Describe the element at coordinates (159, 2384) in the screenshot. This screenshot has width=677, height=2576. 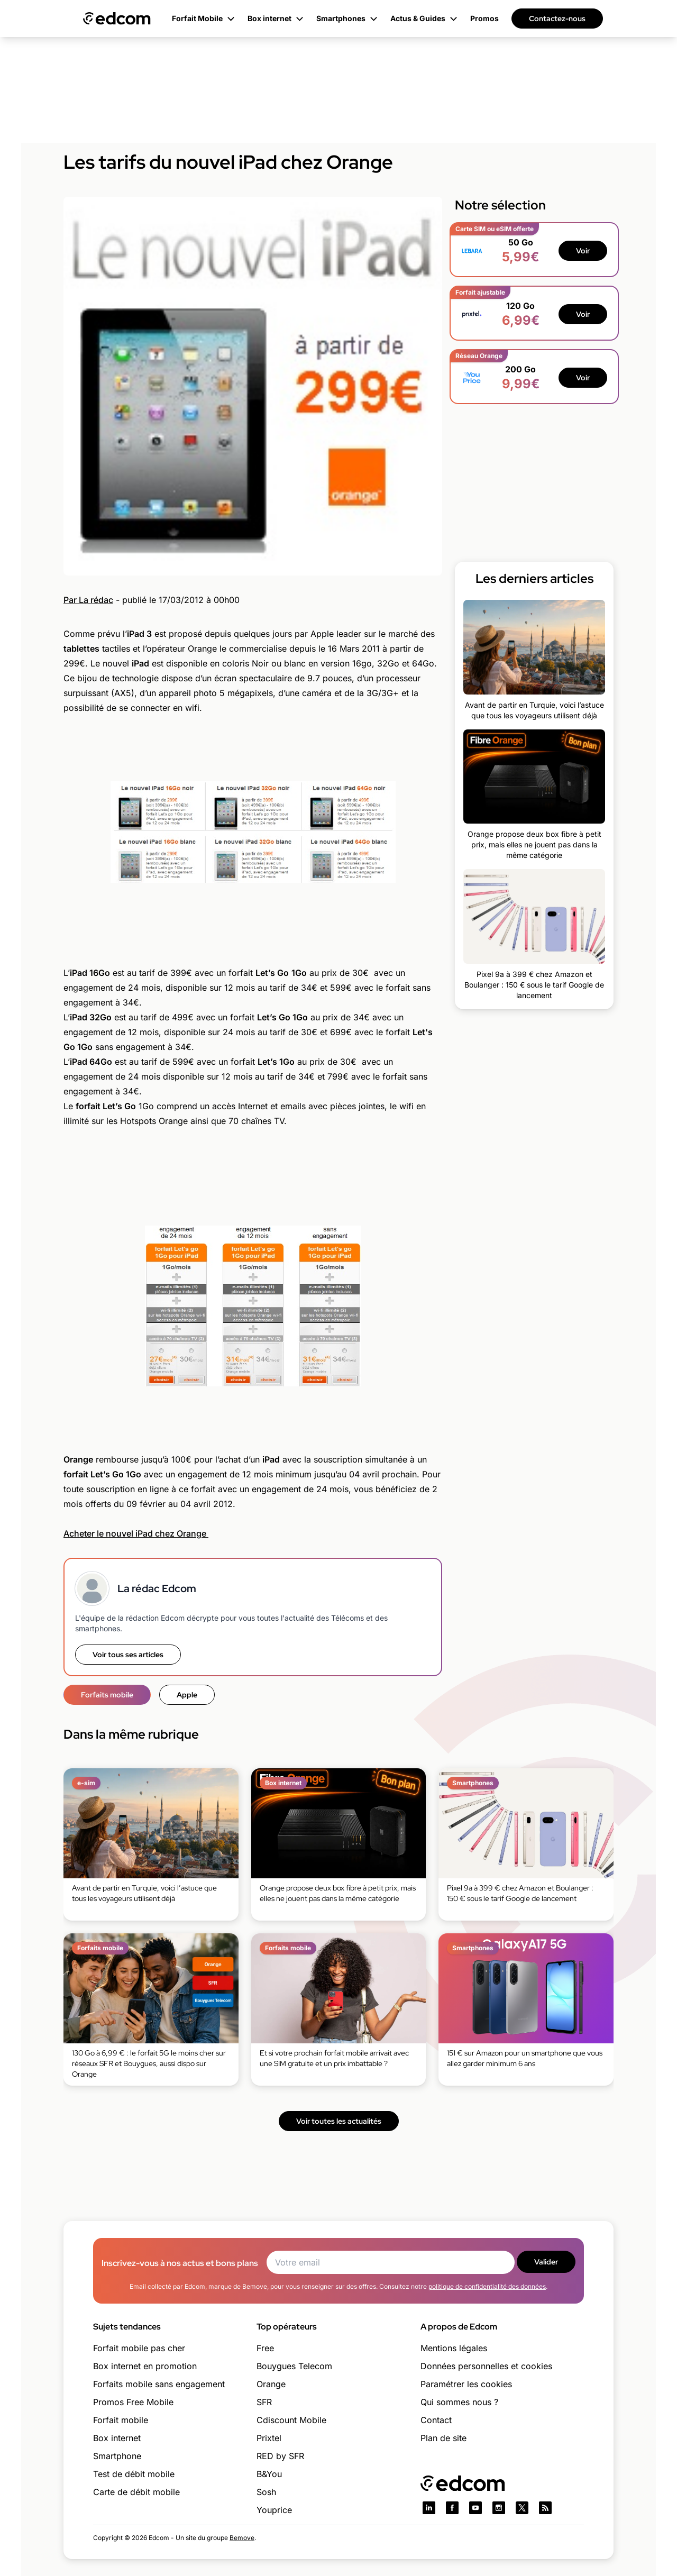
I see `Forfaits mobile sans engagement` at that location.